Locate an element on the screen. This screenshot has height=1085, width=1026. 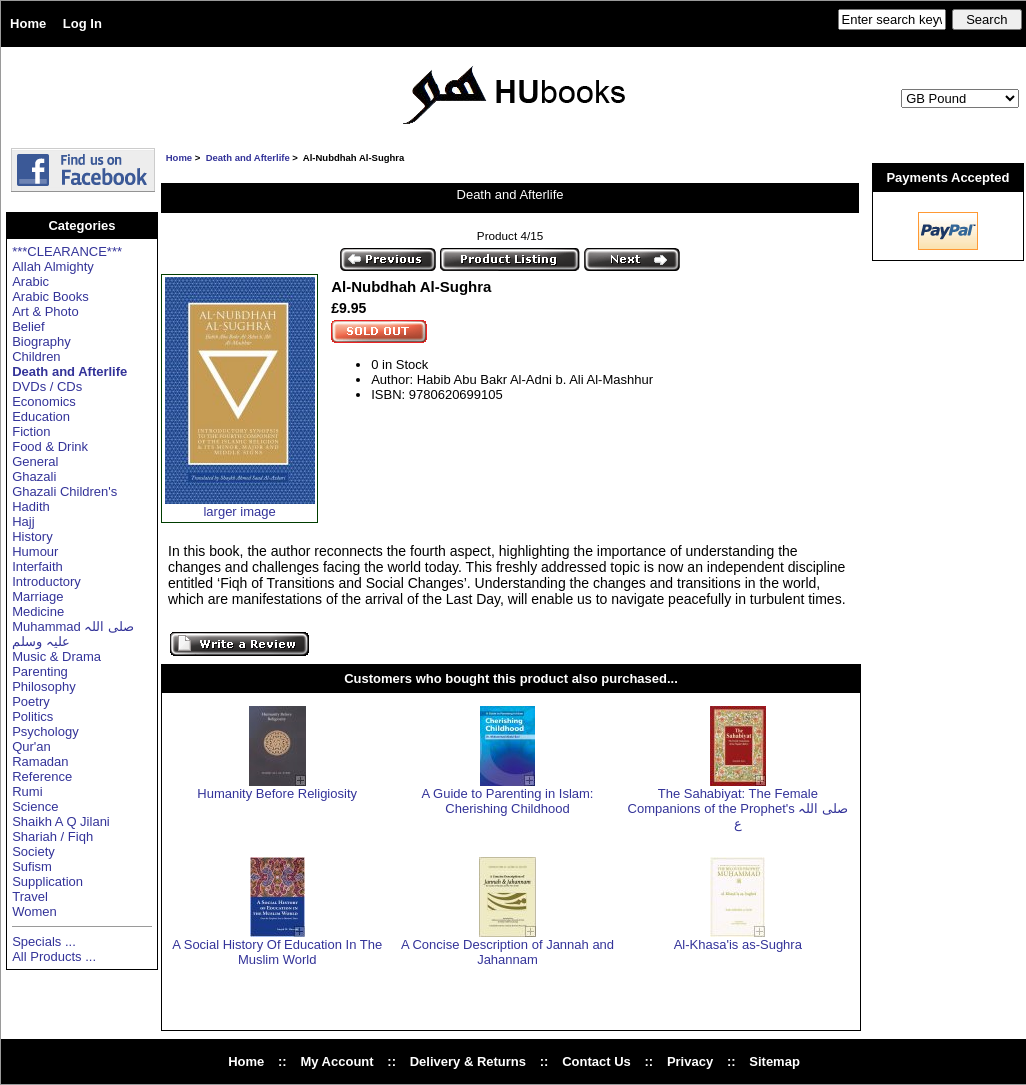
Al-Khasa'is as-Sughra is located at coordinates (738, 944).